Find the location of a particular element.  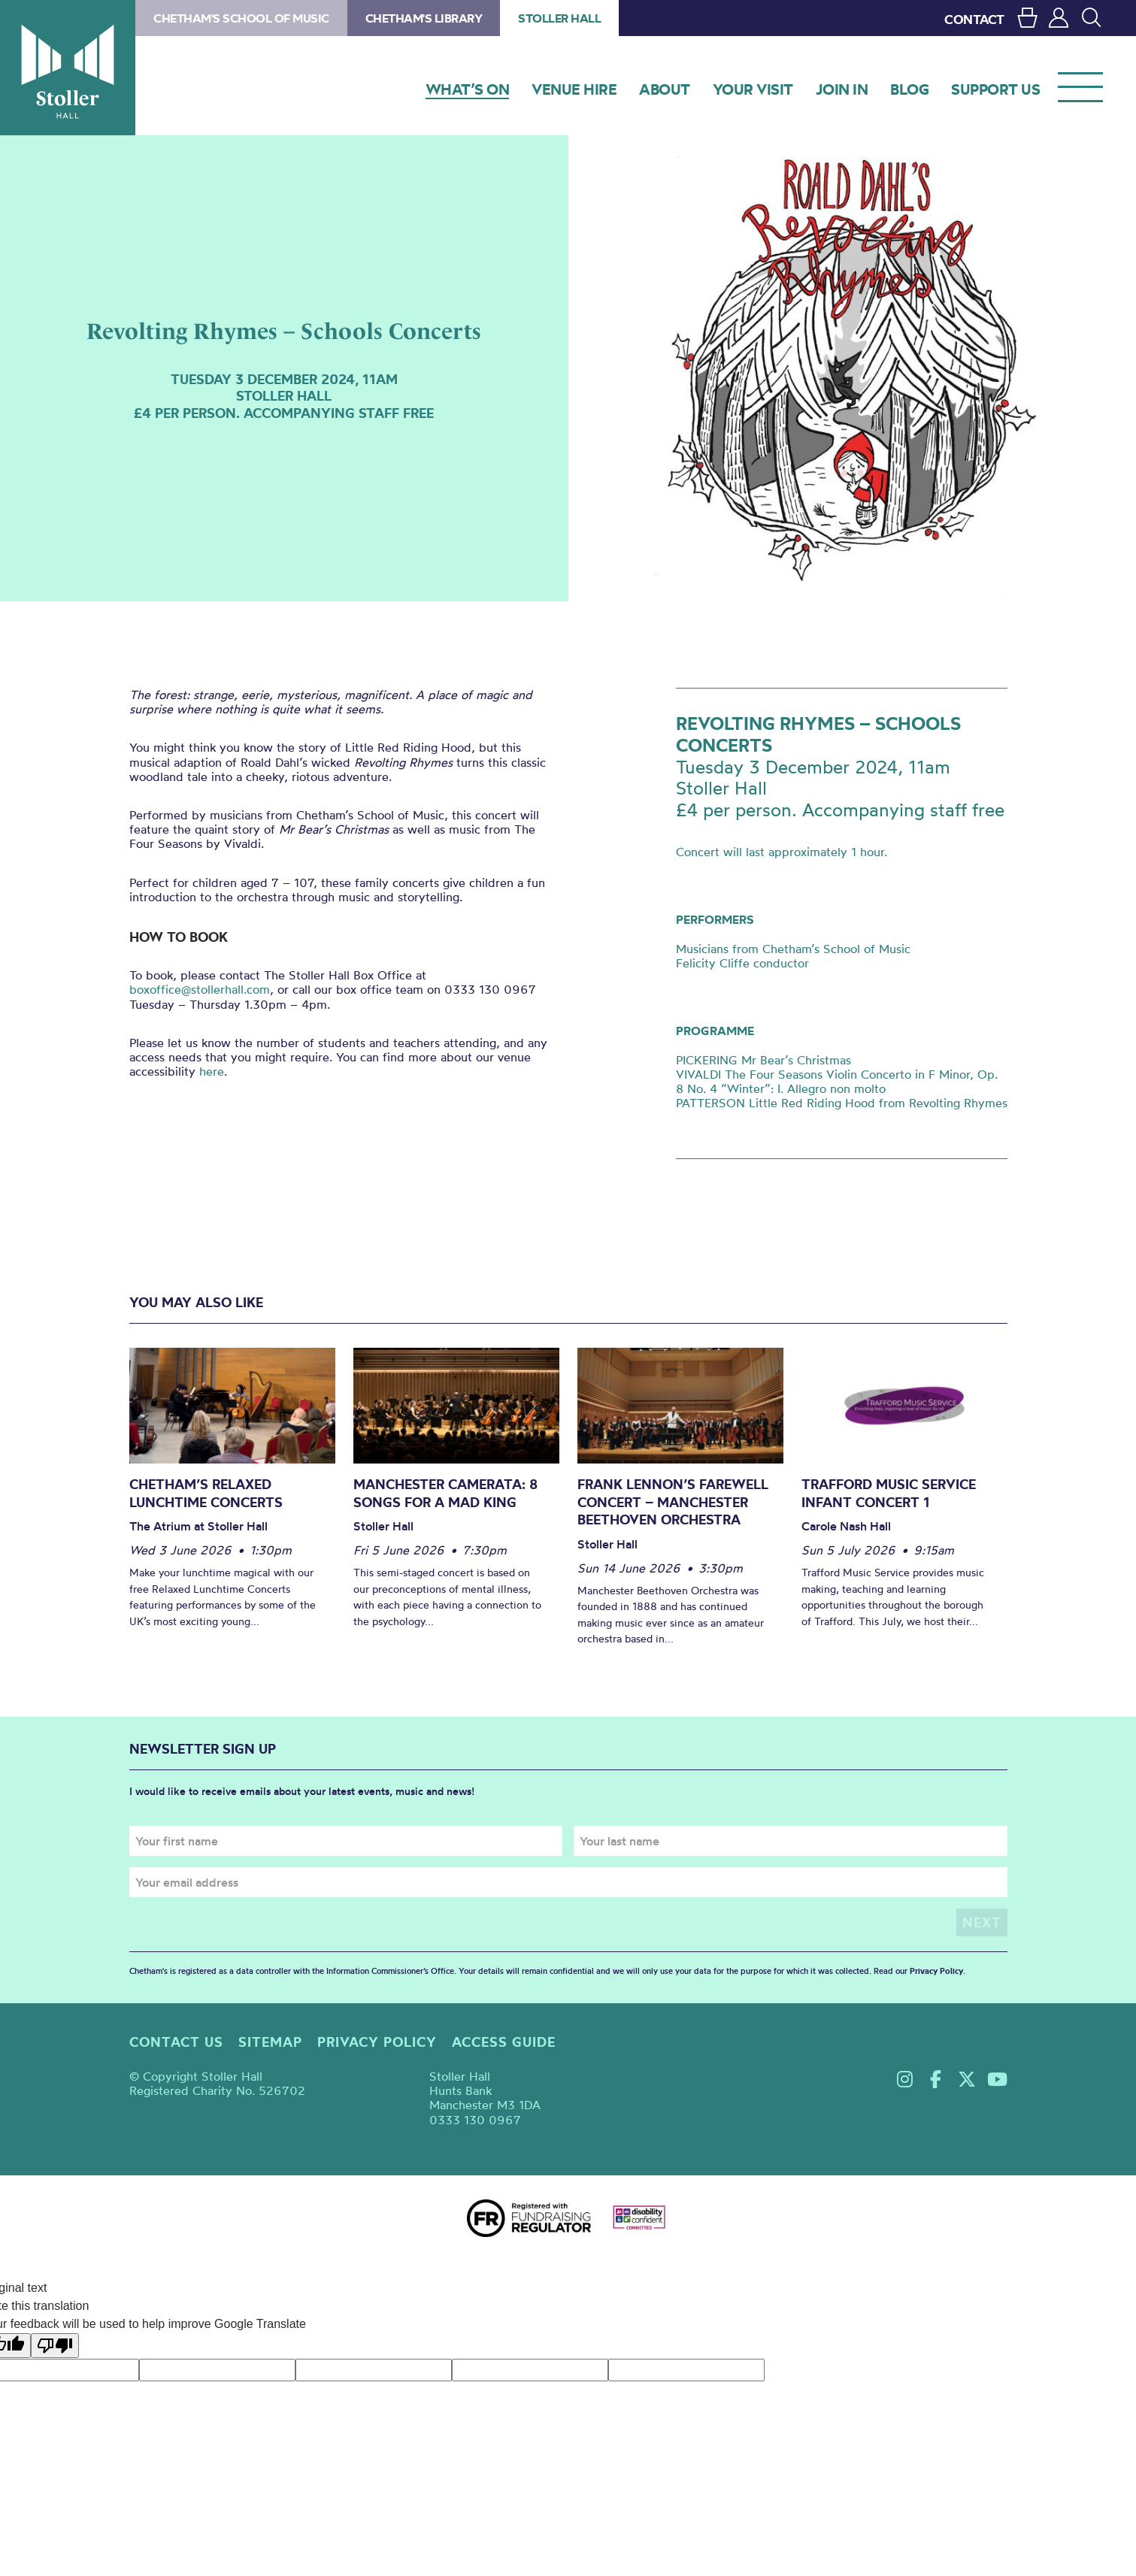

here is located at coordinates (211, 1071).